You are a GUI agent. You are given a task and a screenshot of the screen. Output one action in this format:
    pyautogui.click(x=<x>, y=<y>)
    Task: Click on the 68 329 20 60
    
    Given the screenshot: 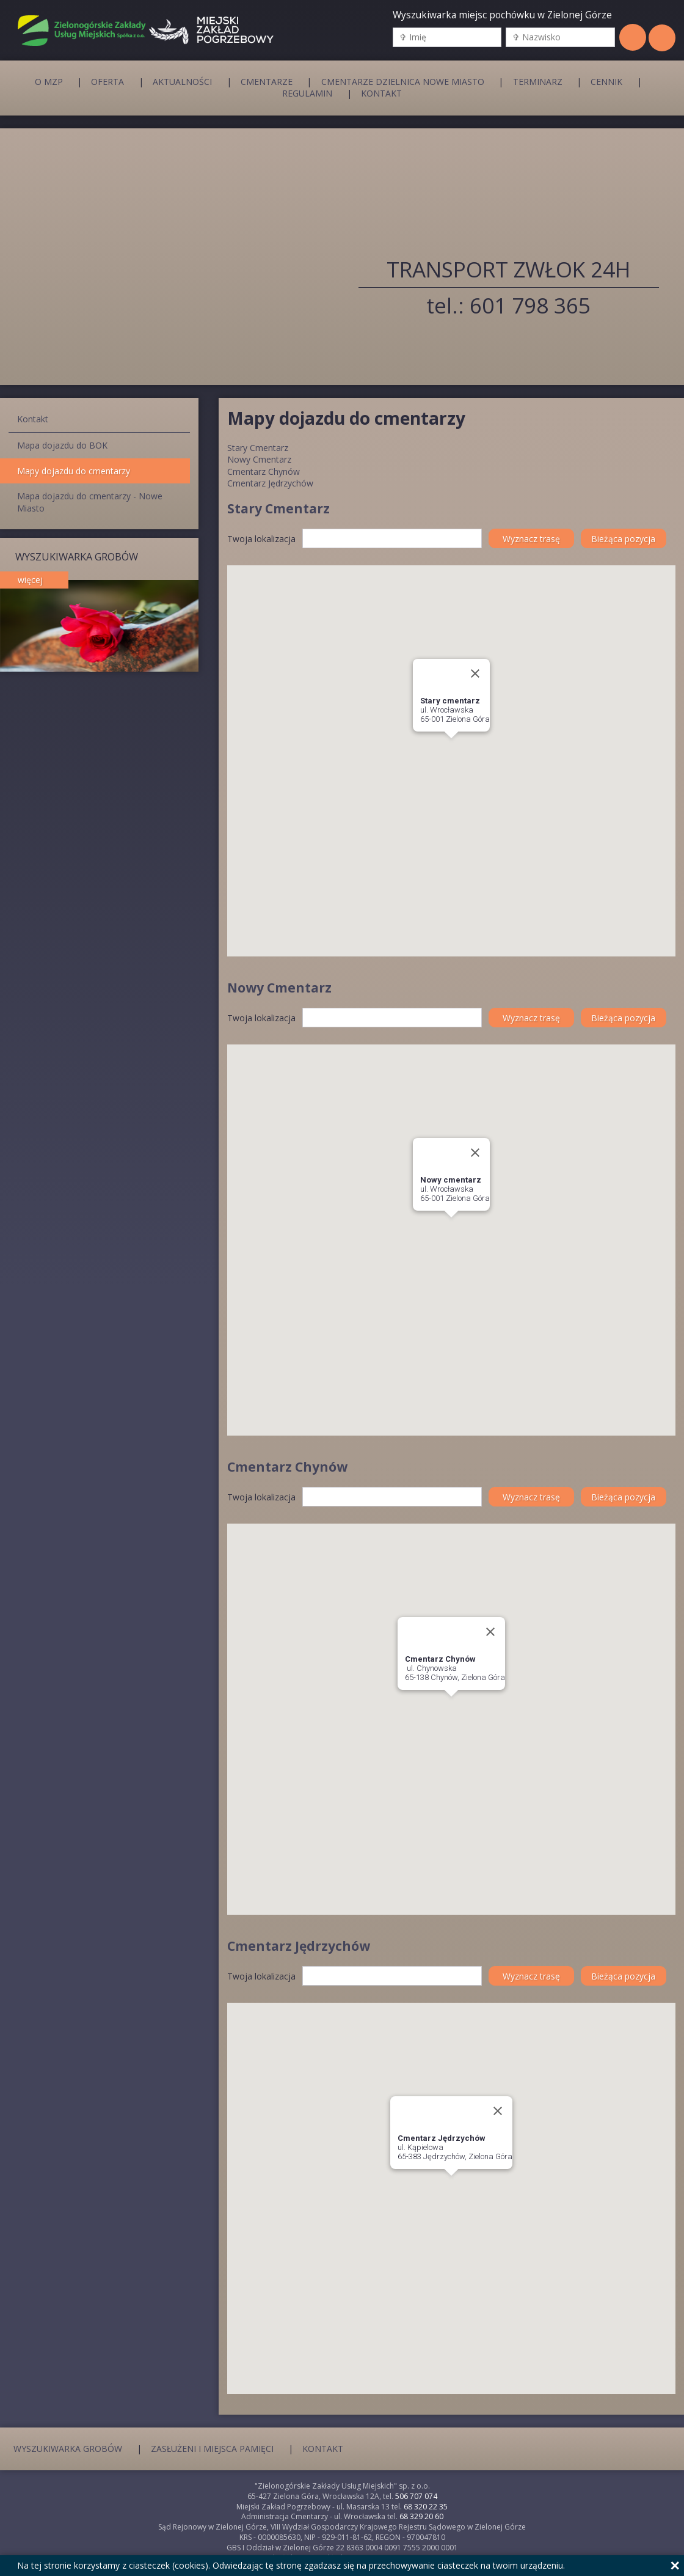 What is the action you would take?
    pyautogui.click(x=421, y=2516)
    